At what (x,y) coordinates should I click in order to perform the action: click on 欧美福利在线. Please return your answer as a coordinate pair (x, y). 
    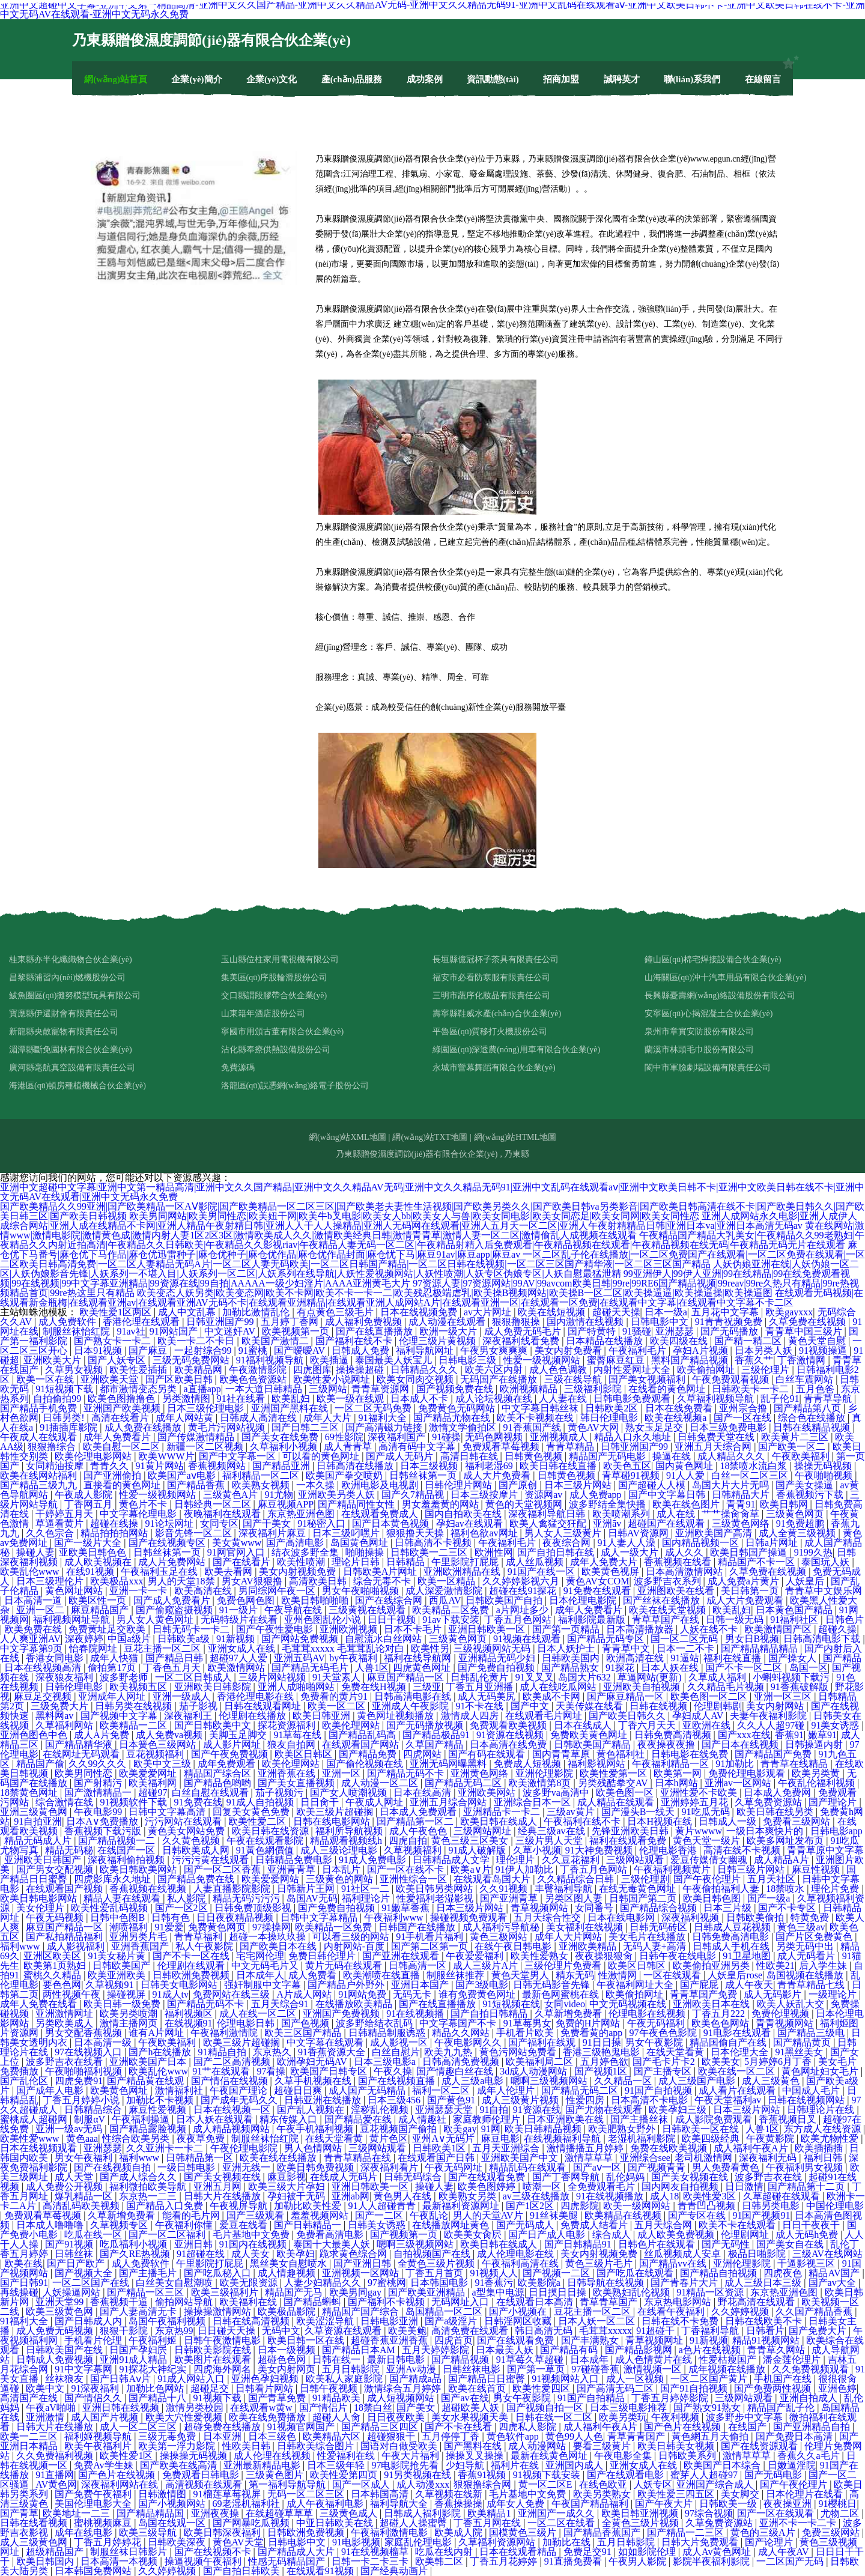
    Looking at the image, I should click on (249, 2302).